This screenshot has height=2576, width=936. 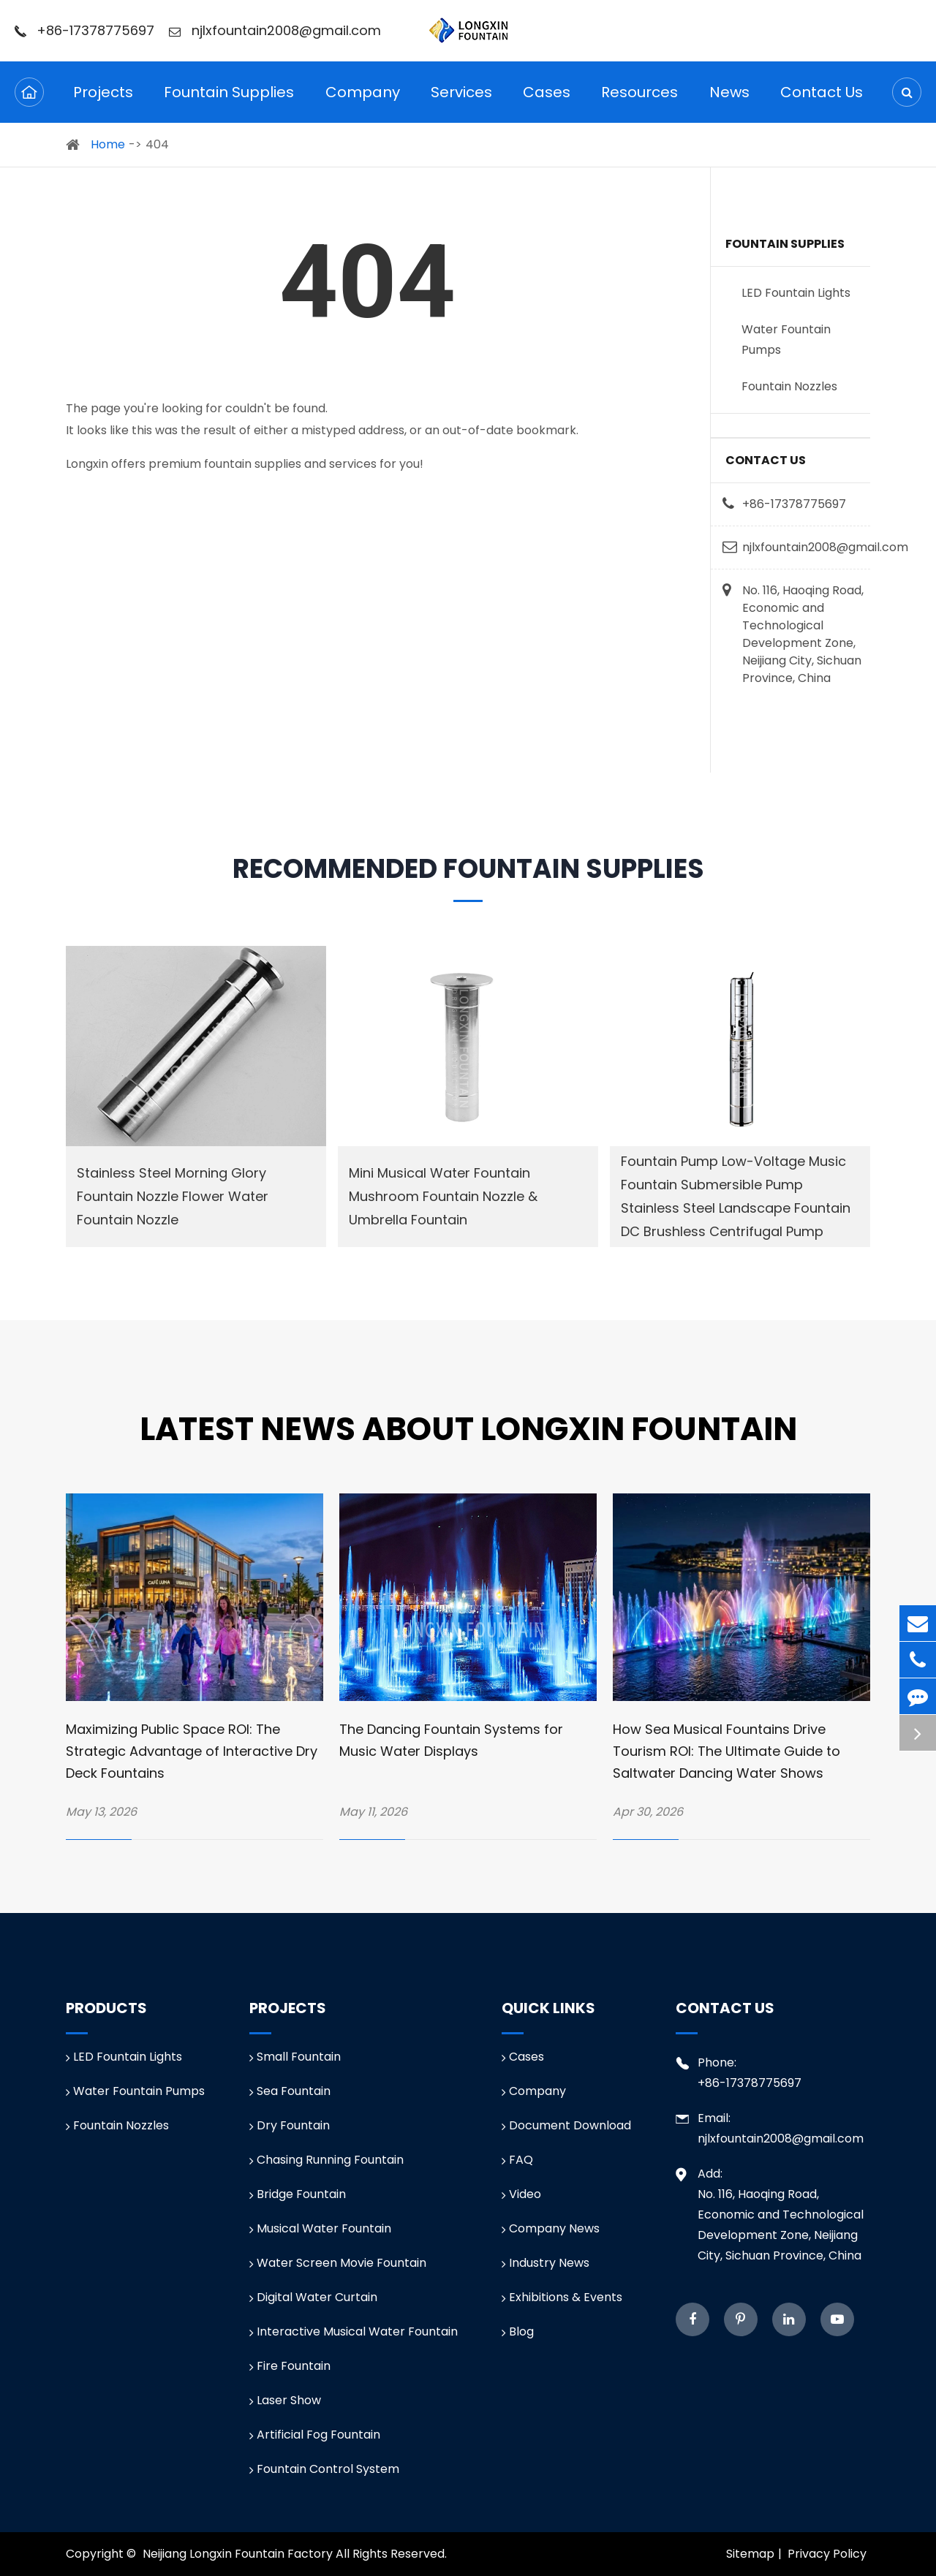 What do you see at coordinates (297, 2194) in the screenshot?
I see `Bridge Fountain` at bounding box center [297, 2194].